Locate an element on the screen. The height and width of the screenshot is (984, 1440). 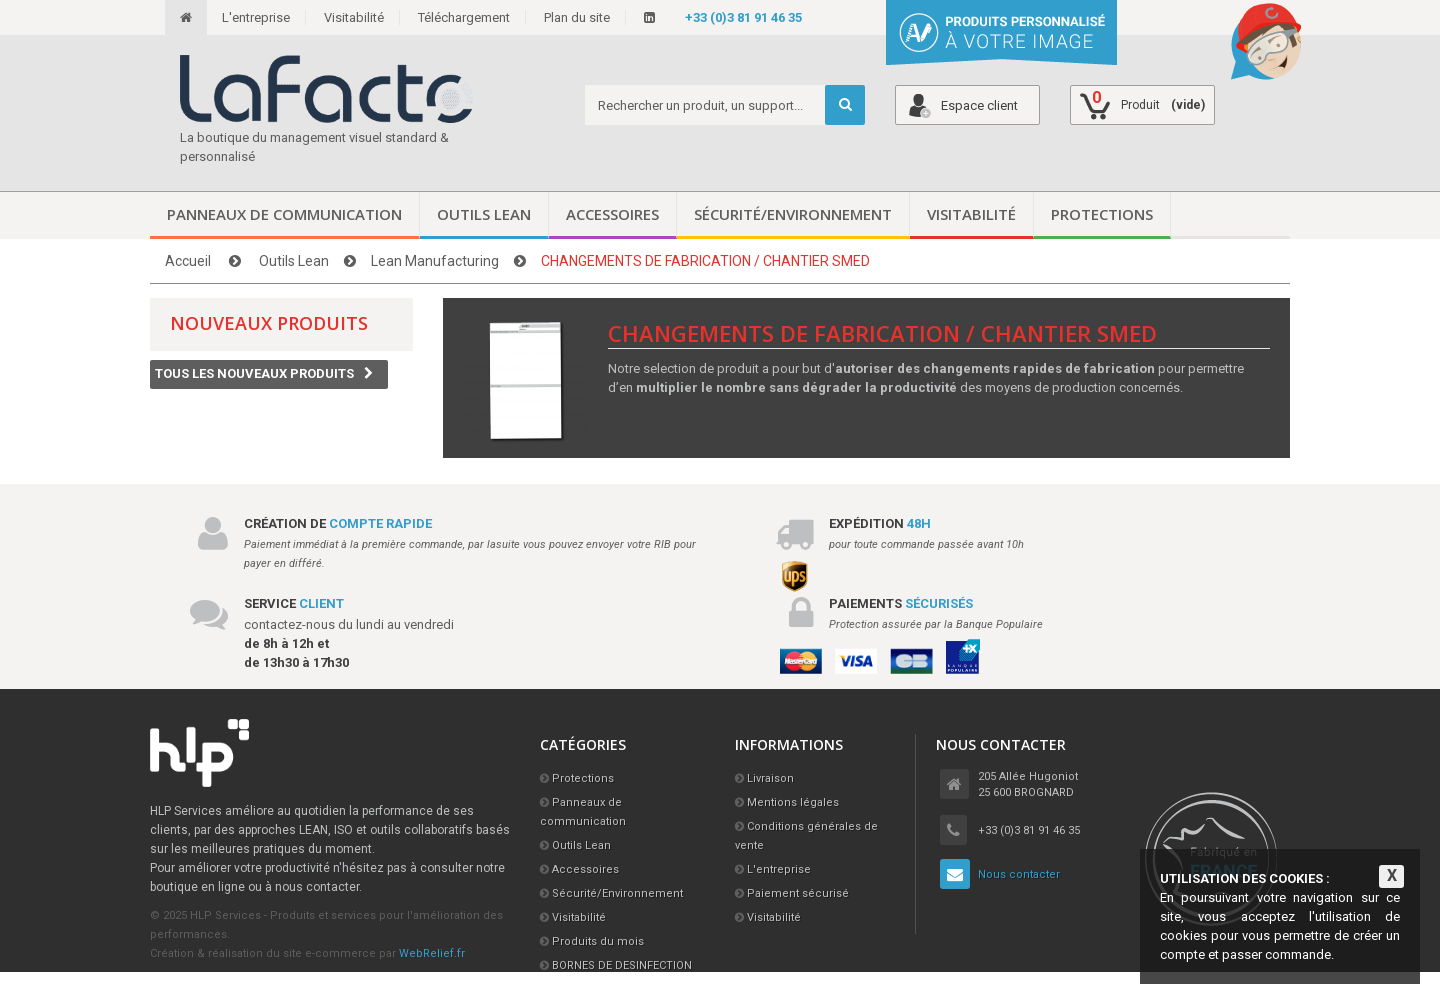
Visitabilité is located at coordinates (354, 17).